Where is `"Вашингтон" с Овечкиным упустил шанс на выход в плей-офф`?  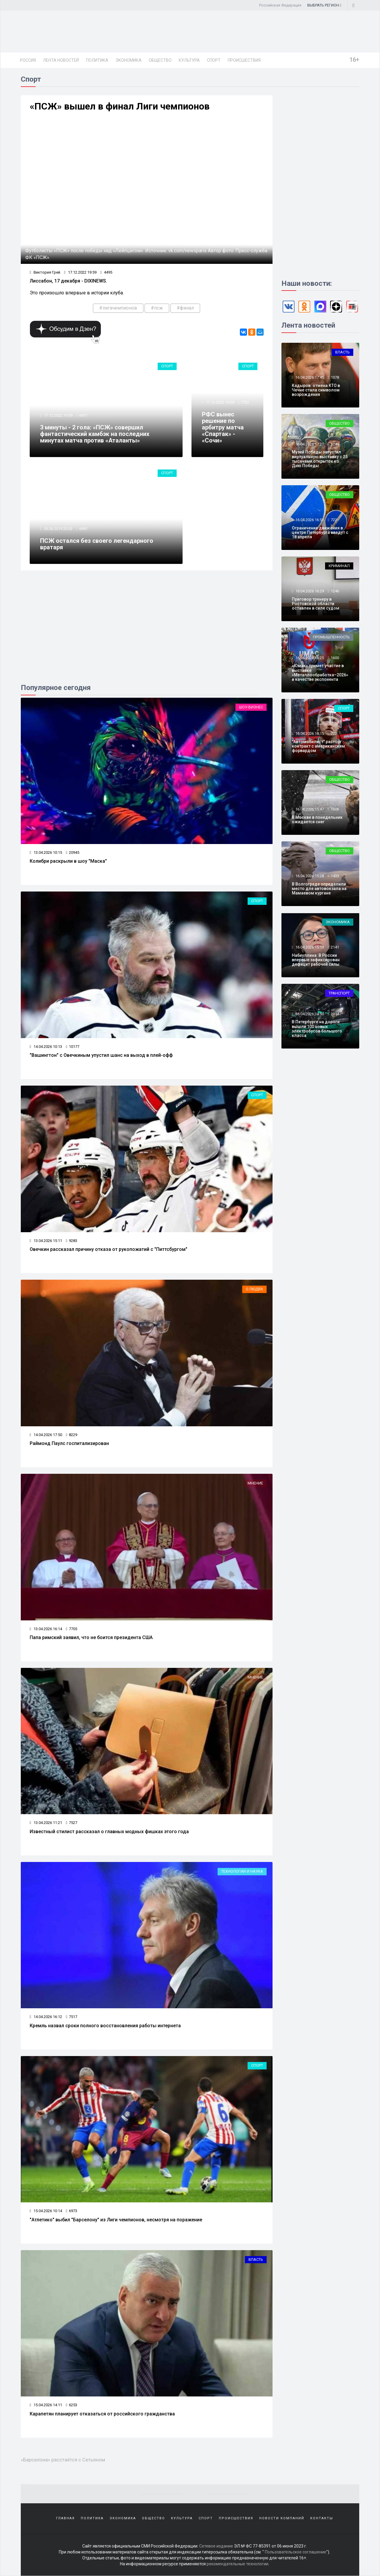
"Вашингтон" с Овечкиным упустил шанс на выход в плей-офф is located at coordinates (101, 1055).